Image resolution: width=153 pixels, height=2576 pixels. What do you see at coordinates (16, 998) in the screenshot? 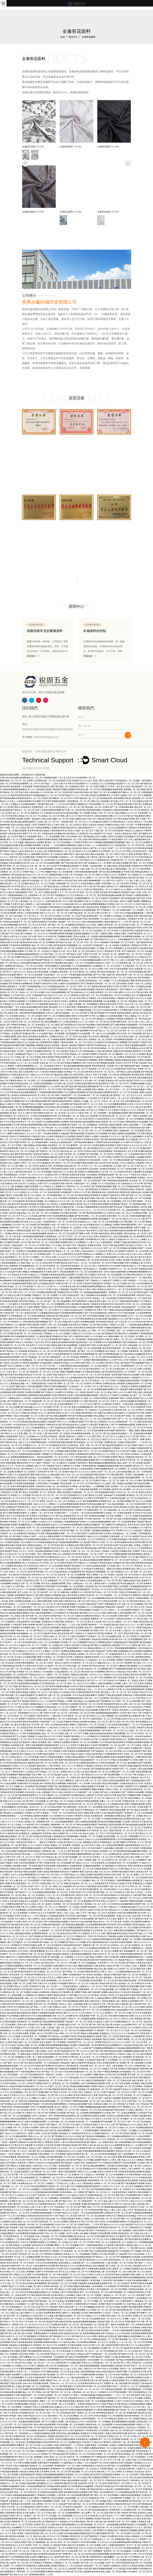
I see `中文字幕中韩乱码亚洲大片` at bounding box center [16, 998].